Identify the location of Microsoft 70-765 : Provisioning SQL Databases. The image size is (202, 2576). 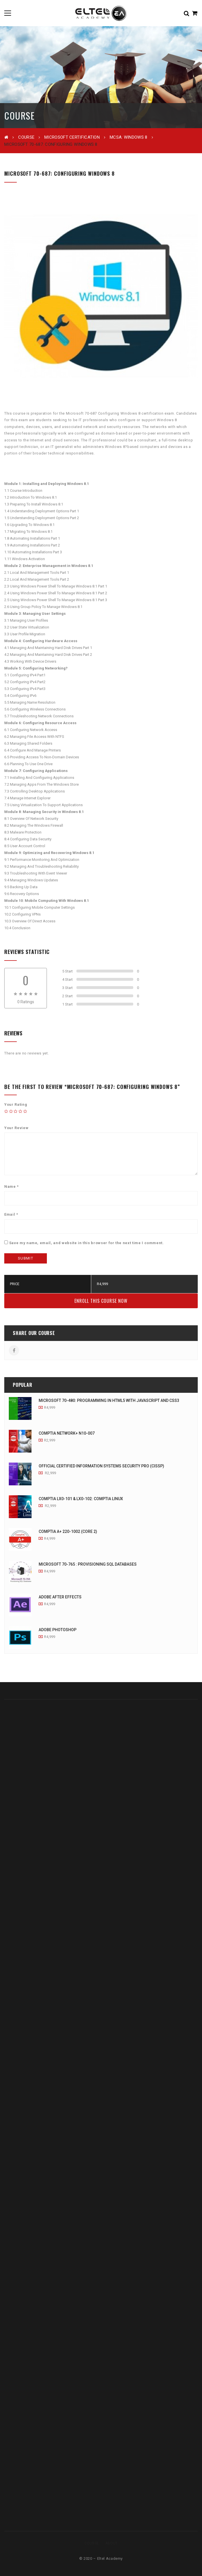
(88, 1564).